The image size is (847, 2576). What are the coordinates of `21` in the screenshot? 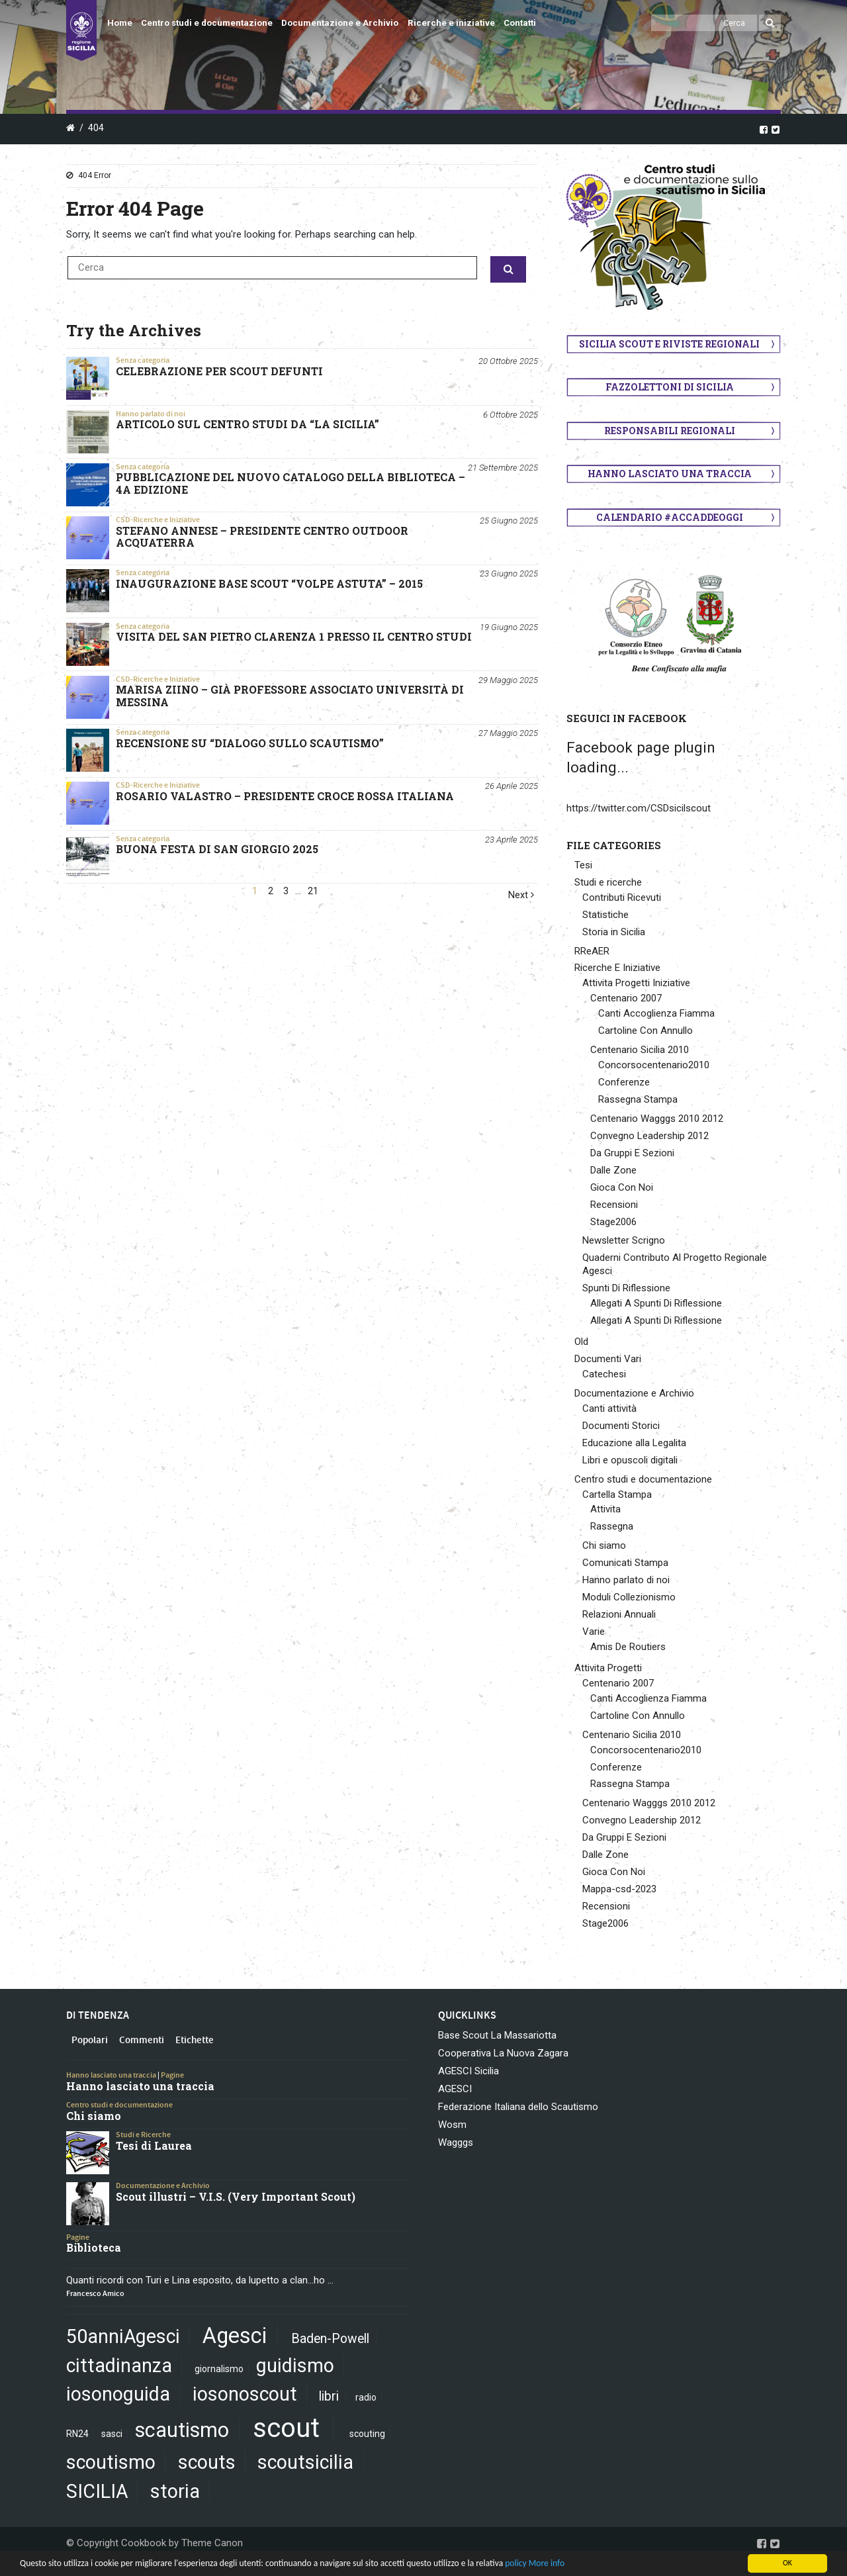 It's located at (313, 891).